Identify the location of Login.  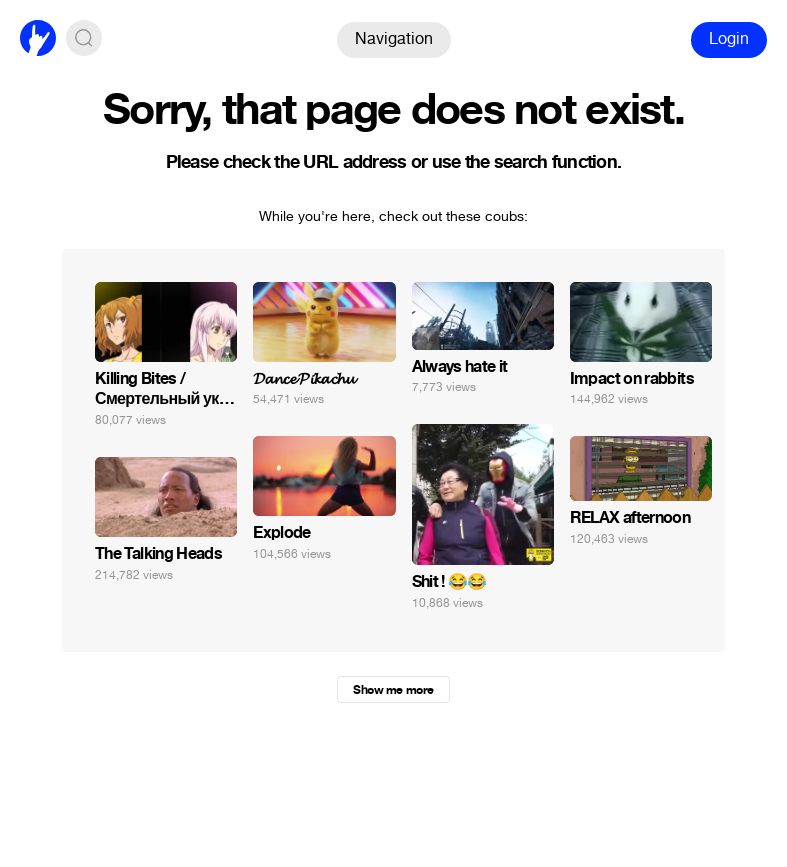
(729, 38).